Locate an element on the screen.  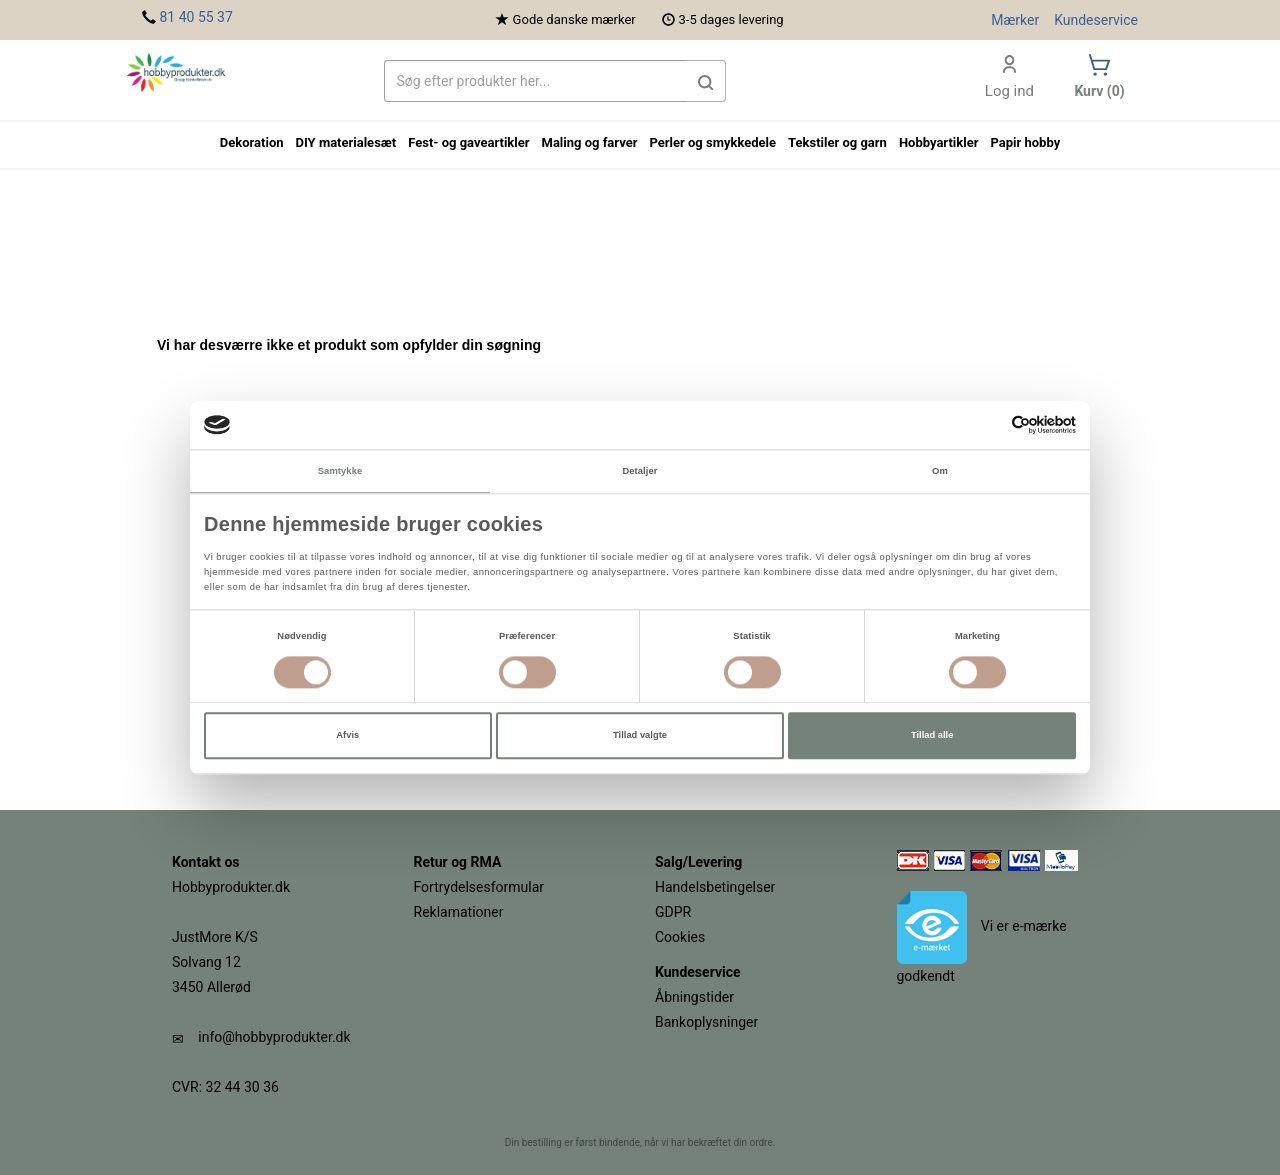
Detaljer [tab] is located at coordinates (639, 471).